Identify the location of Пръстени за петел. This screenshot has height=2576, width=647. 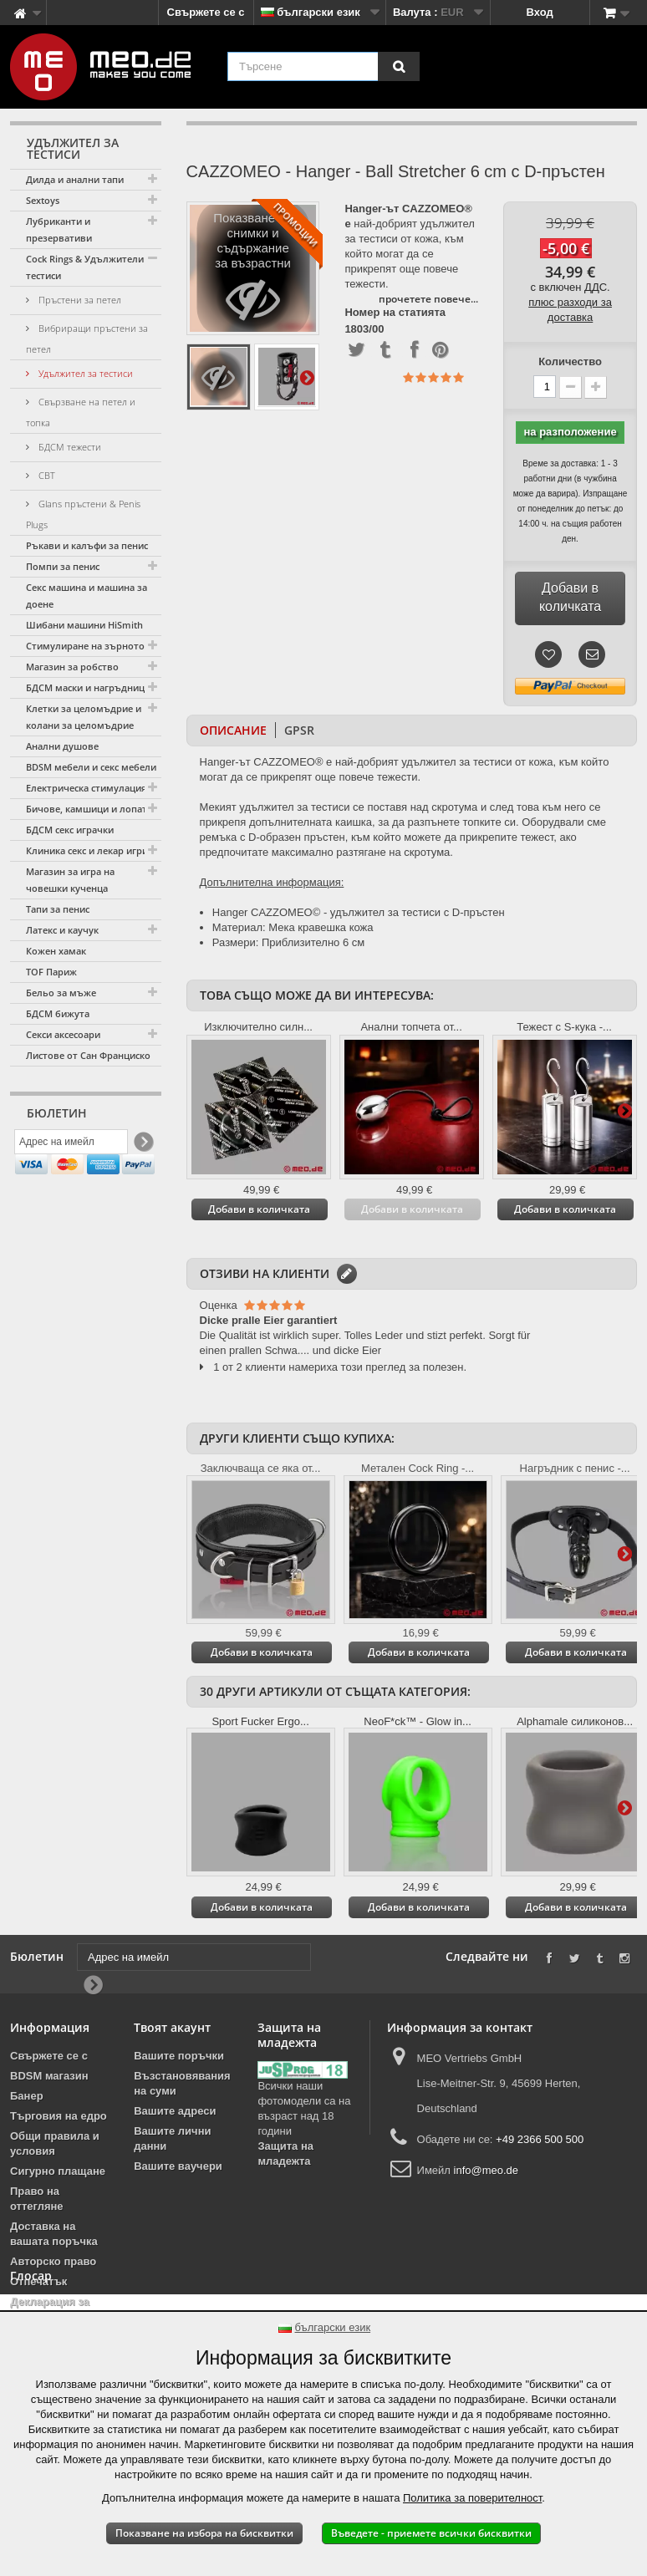
(78, 299).